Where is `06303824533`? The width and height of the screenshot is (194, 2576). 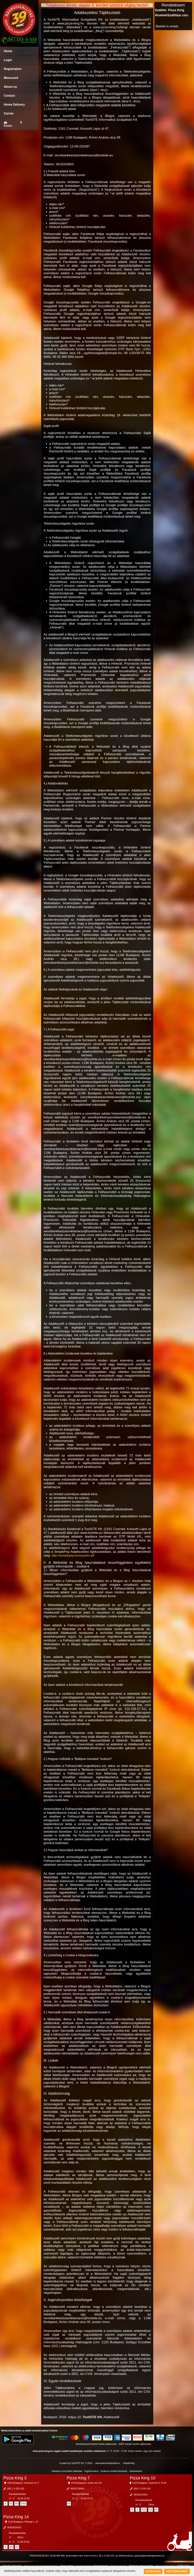 06303824533 is located at coordinates (14, 2527).